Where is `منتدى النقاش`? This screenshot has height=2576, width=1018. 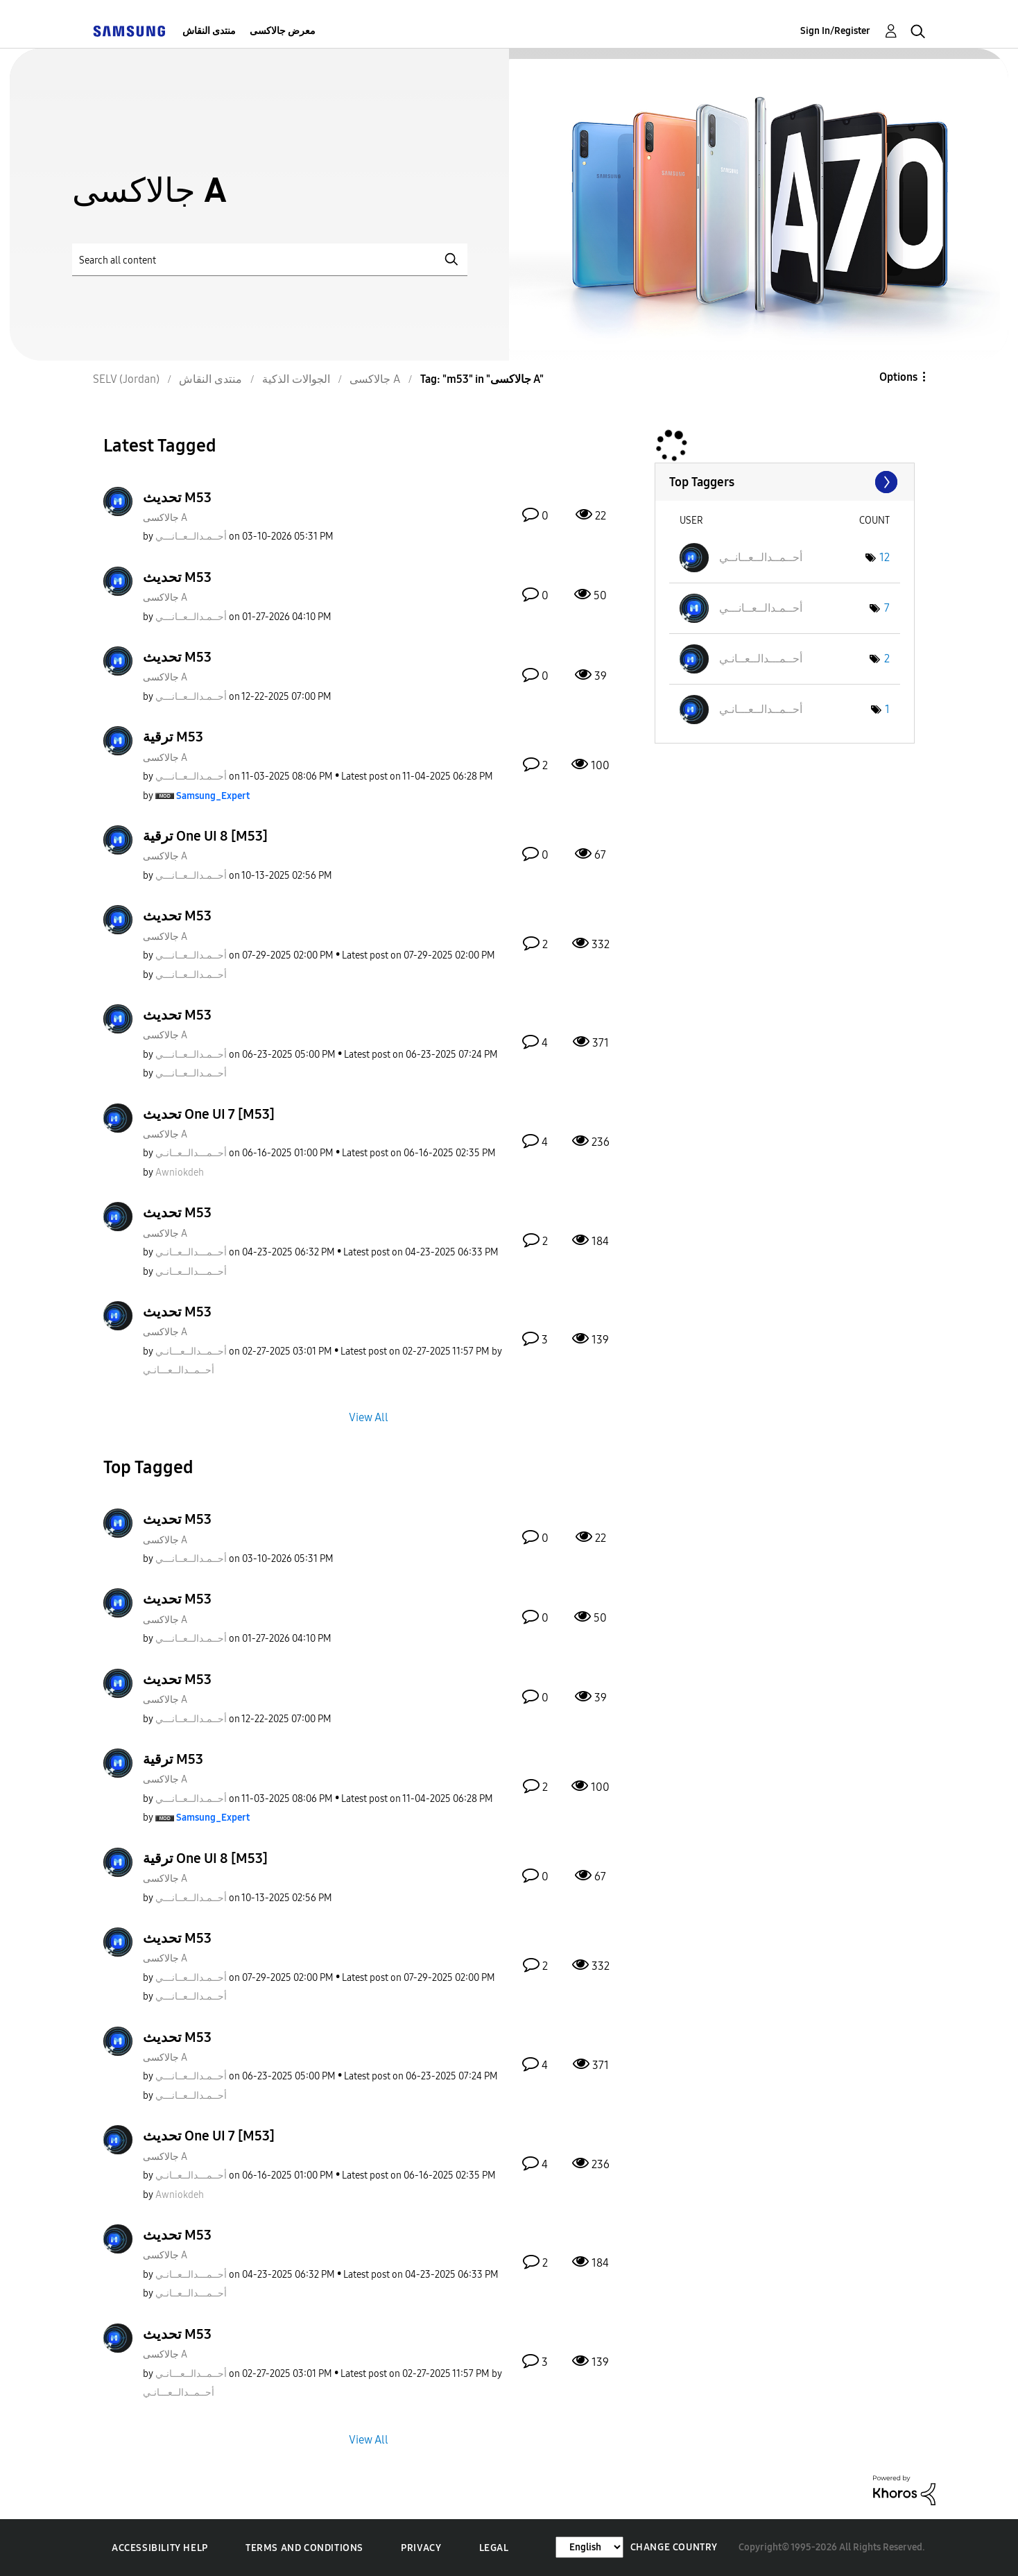 منتدى النقاش is located at coordinates (209, 31).